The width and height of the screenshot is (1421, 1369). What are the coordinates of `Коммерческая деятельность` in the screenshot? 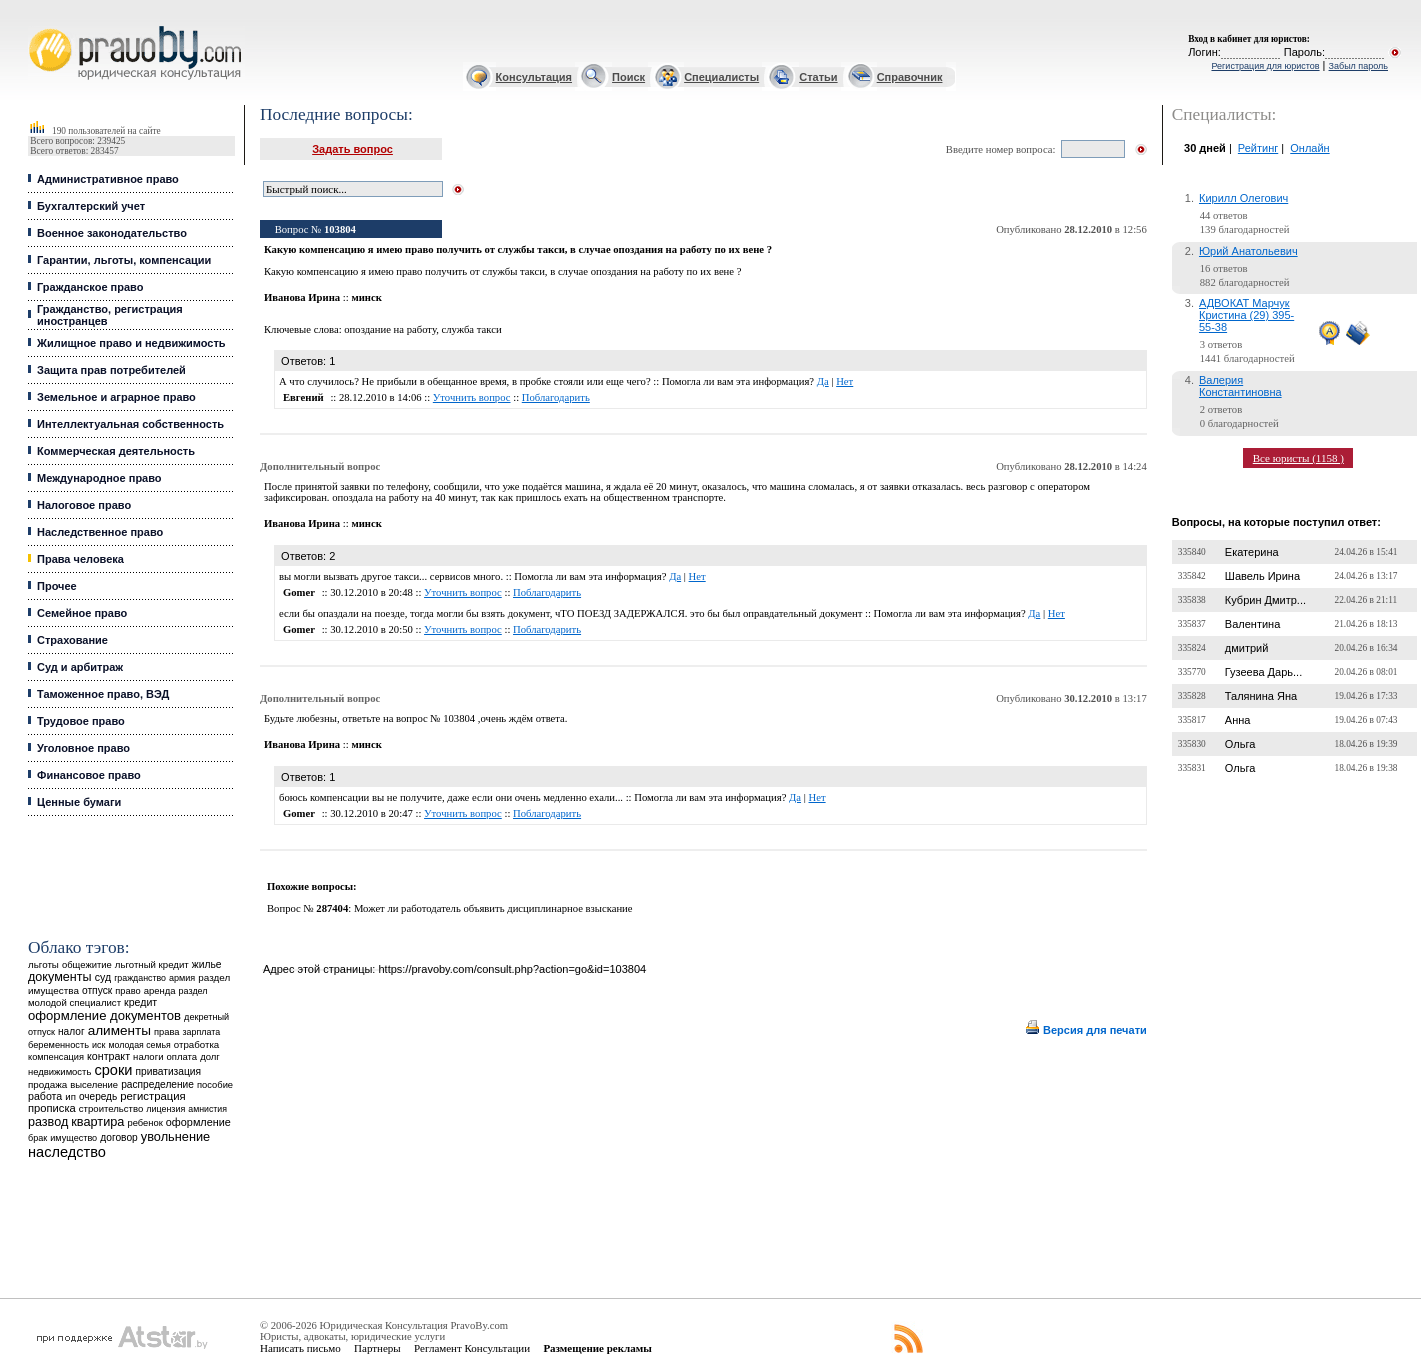 It's located at (116, 451).